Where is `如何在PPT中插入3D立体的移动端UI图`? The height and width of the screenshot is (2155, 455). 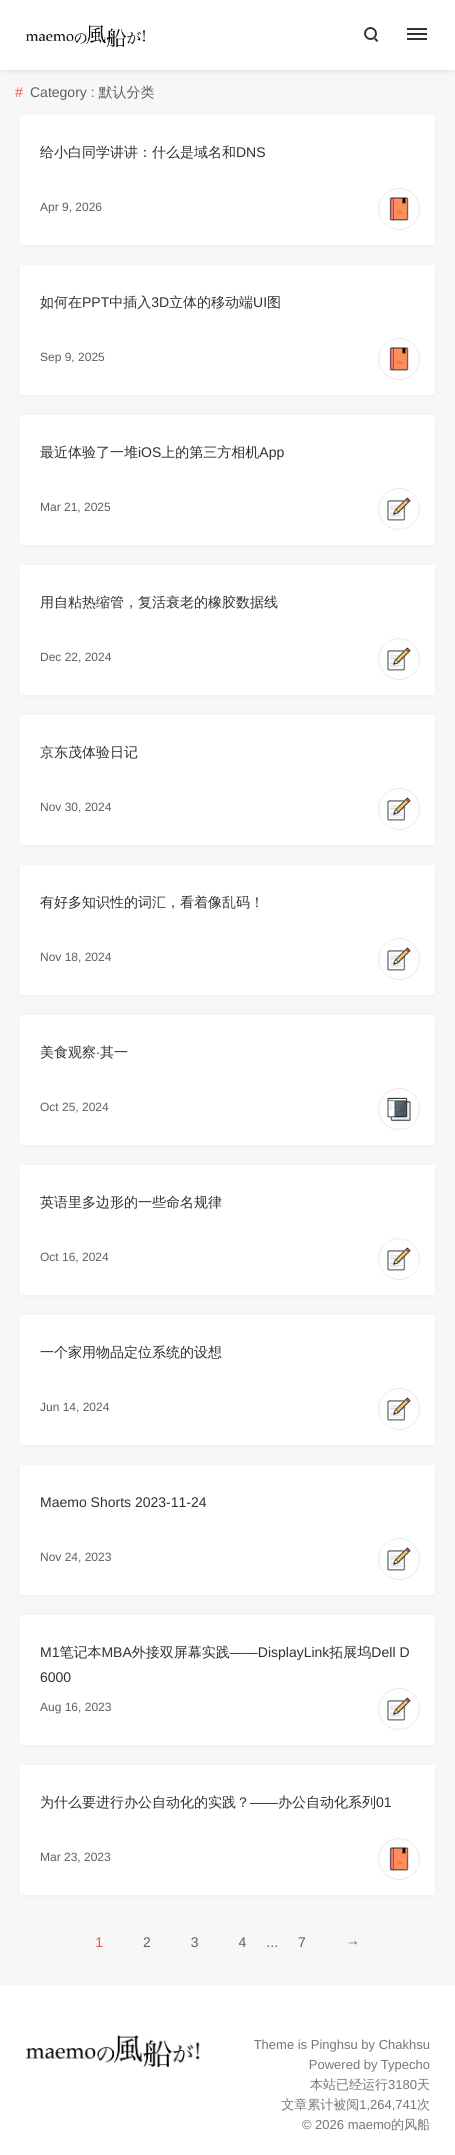
如何在PPT中插入3D立体的移动端UI图 is located at coordinates (160, 302).